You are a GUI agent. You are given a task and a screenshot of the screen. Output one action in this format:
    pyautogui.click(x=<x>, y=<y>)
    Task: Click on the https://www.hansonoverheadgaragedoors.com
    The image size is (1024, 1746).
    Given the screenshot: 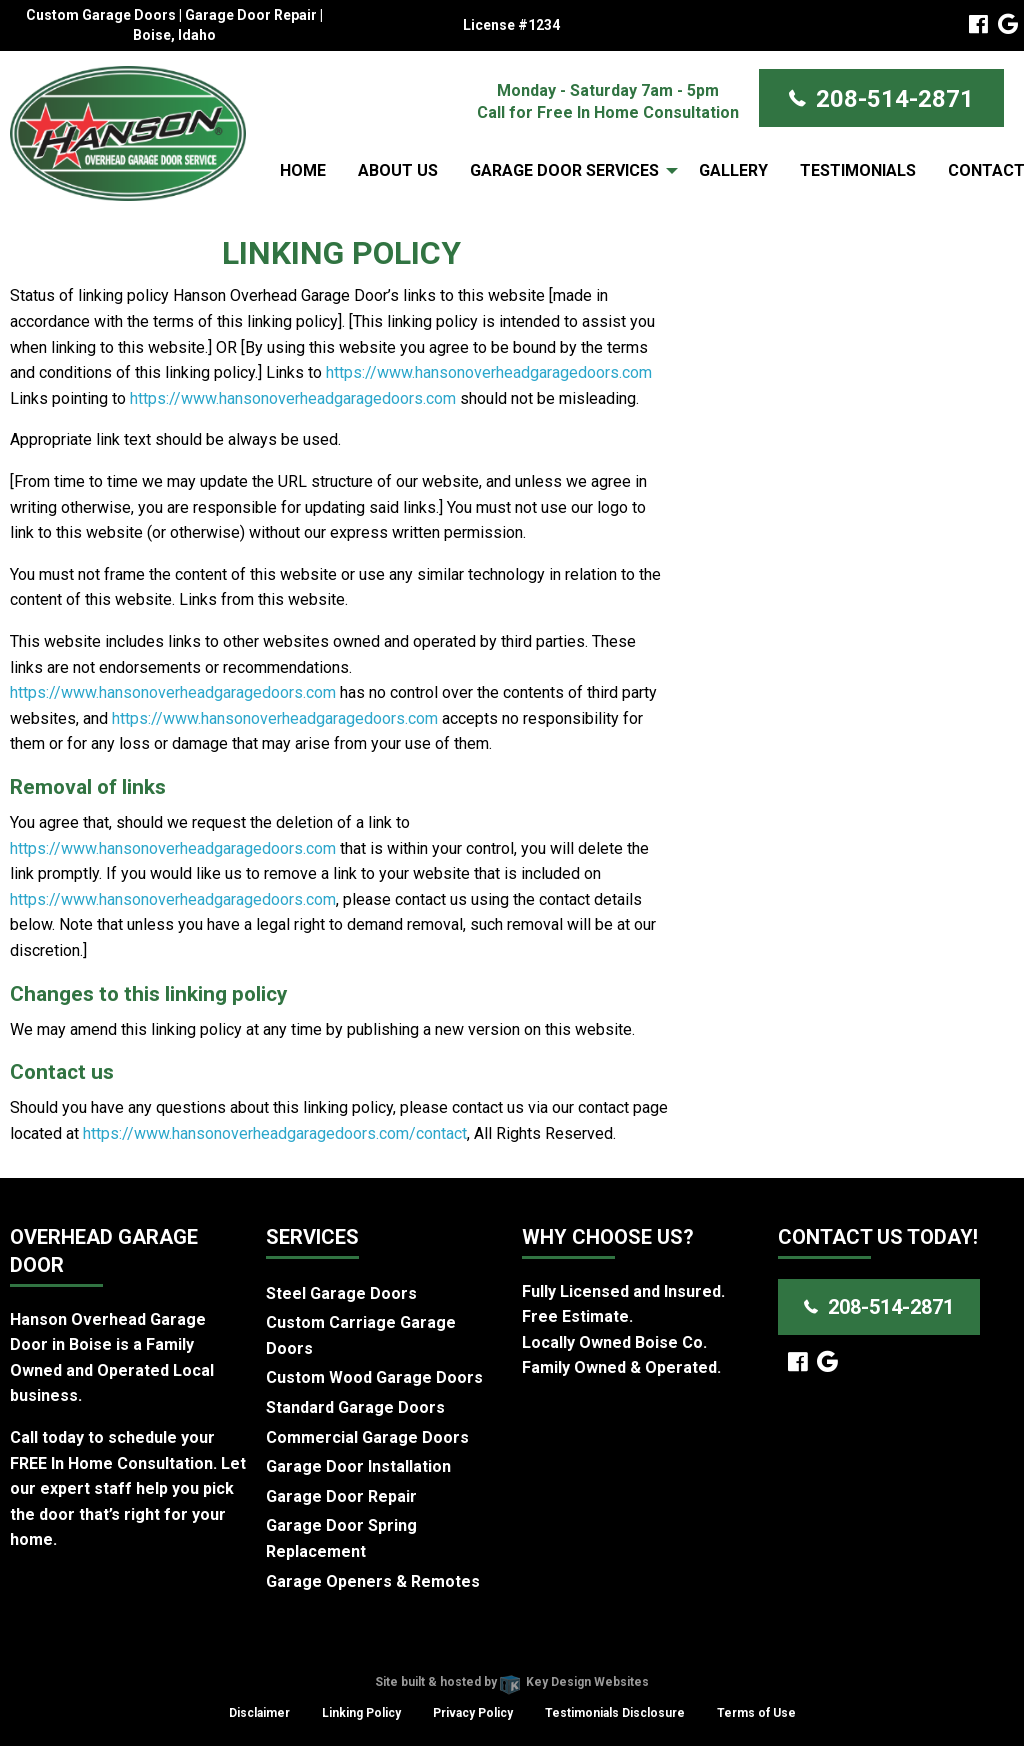 What is the action you would take?
    pyautogui.click(x=489, y=372)
    